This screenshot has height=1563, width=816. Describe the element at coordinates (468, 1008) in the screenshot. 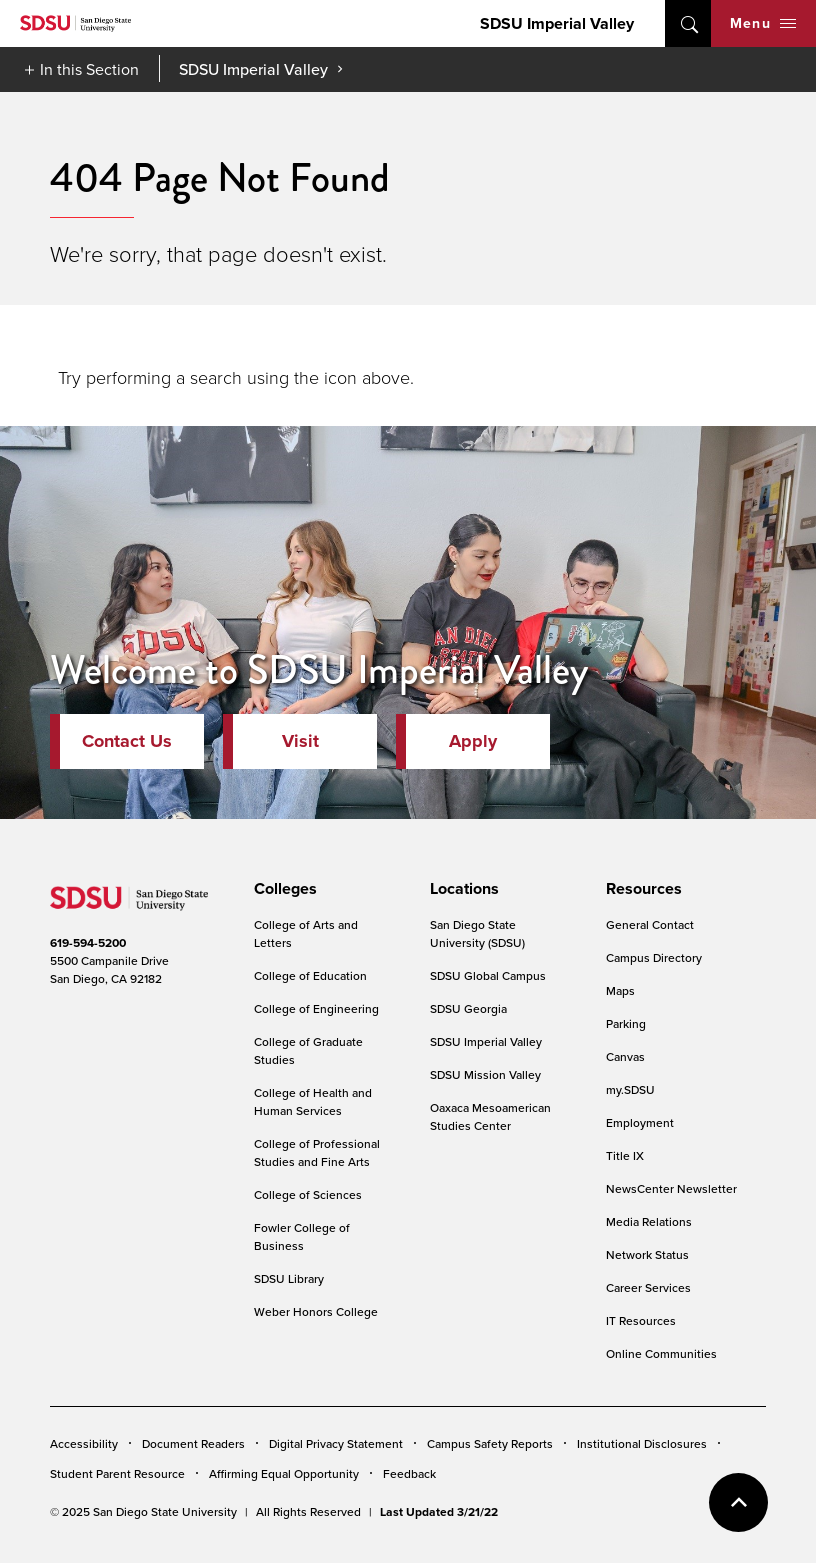

I see `SDSU Georgia` at that location.